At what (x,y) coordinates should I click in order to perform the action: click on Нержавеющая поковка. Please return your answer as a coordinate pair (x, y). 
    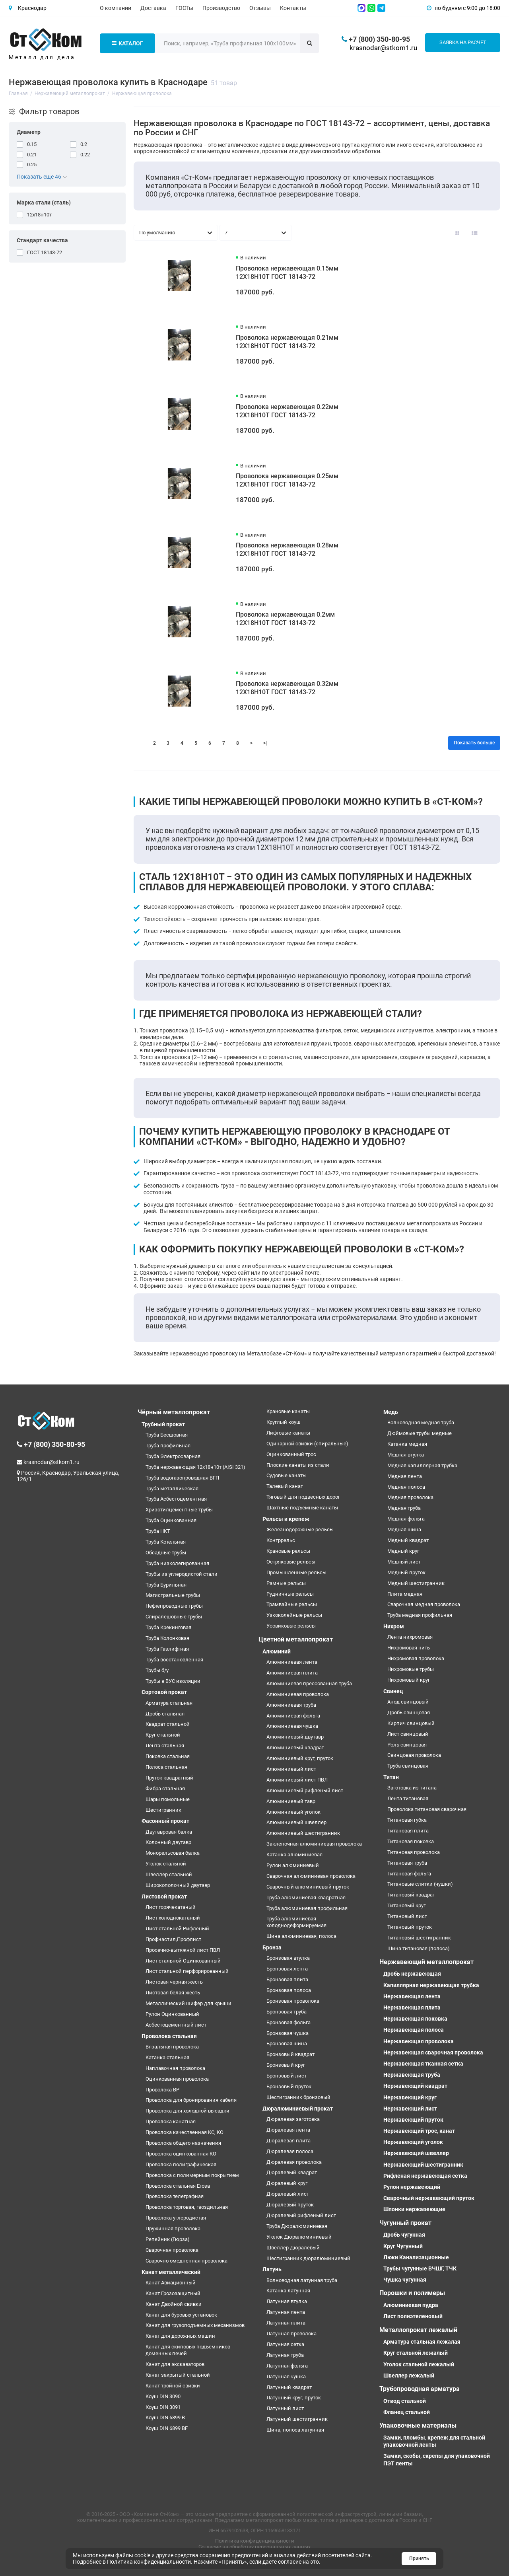
    Looking at the image, I should click on (415, 2018).